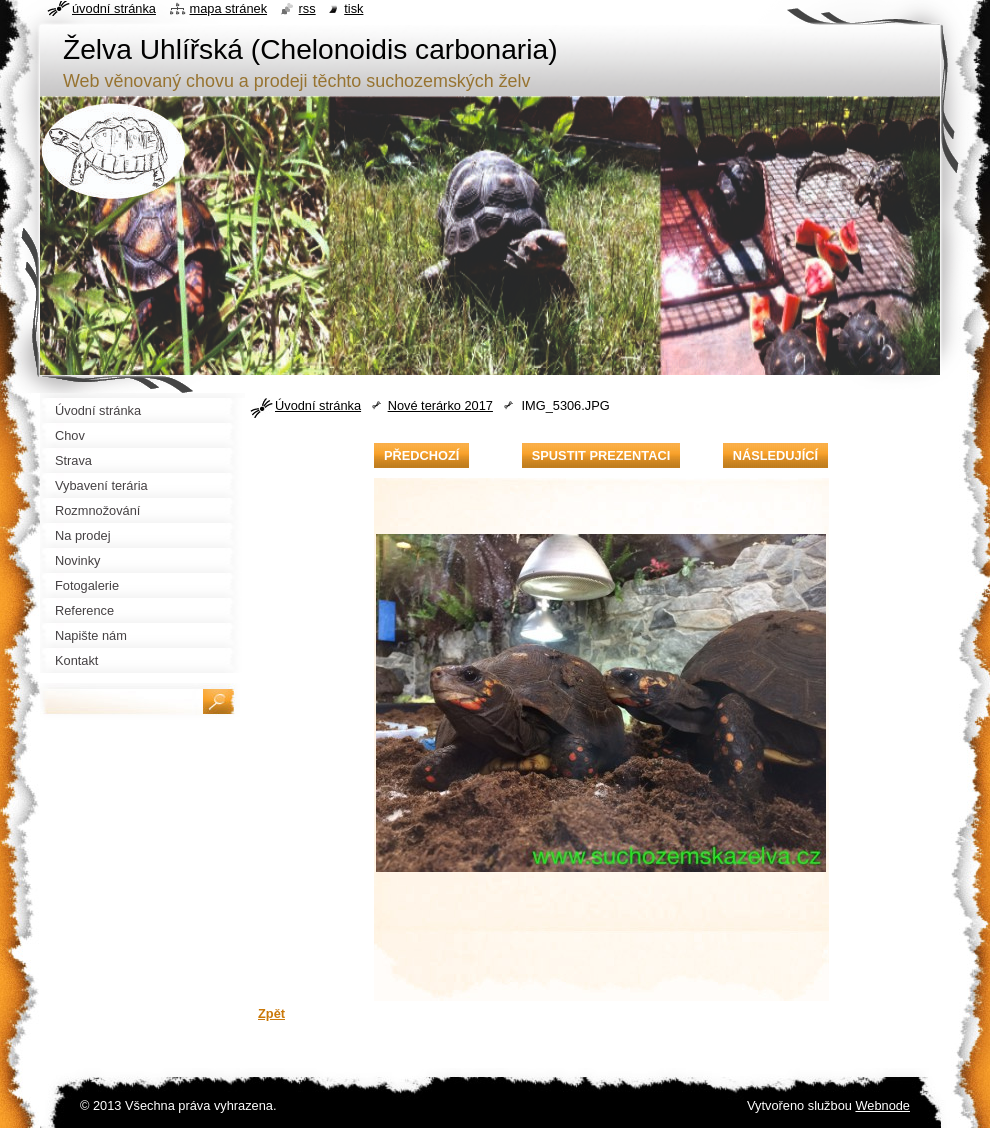  What do you see at coordinates (882, 1105) in the screenshot?
I see `Webnode` at bounding box center [882, 1105].